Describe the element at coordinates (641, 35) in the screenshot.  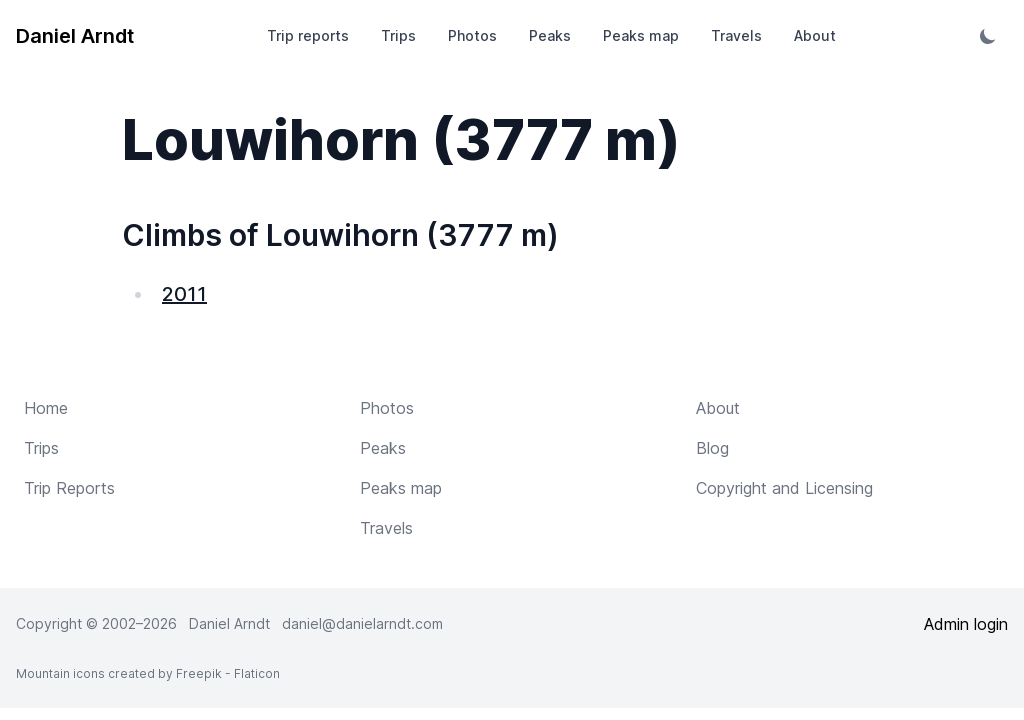
I see `Peaks map` at that location.